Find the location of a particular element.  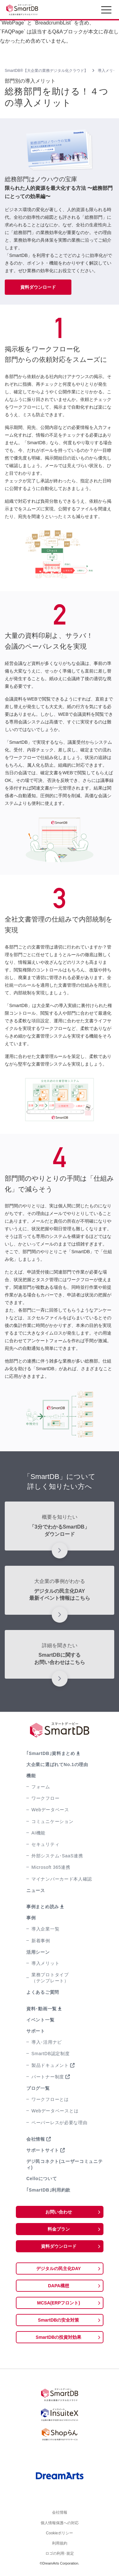

イベント一覧 is located at coordinates (40, 2019).